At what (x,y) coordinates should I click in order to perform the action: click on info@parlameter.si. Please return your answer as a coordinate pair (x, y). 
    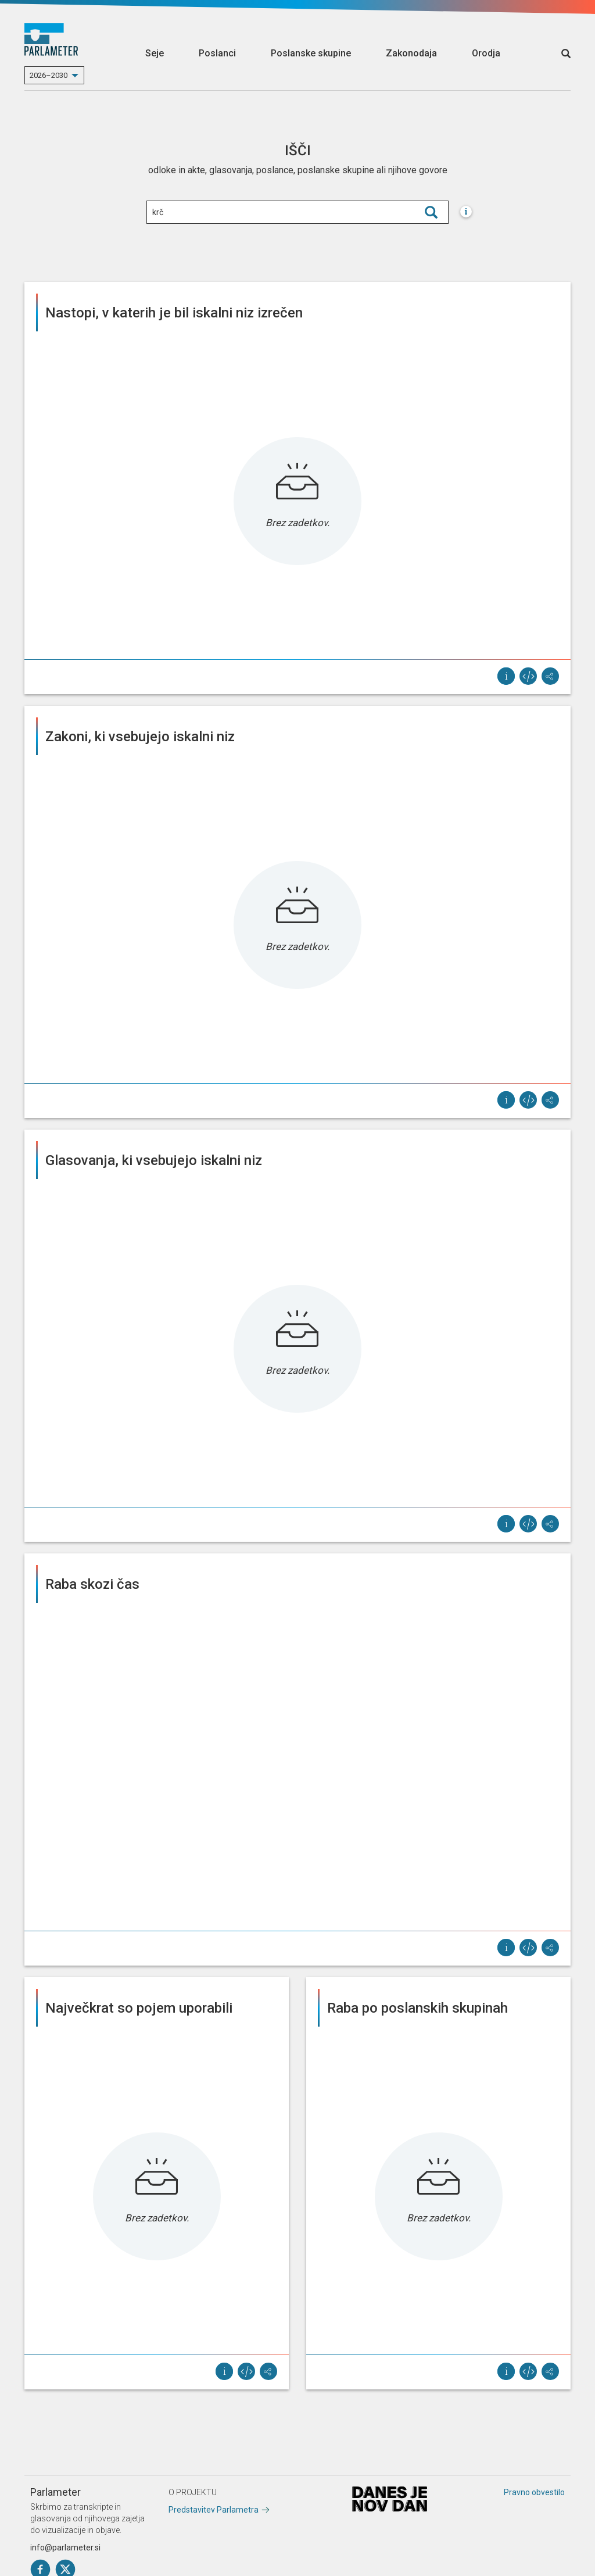
    Looking at the image, I should click on (65, 2547).